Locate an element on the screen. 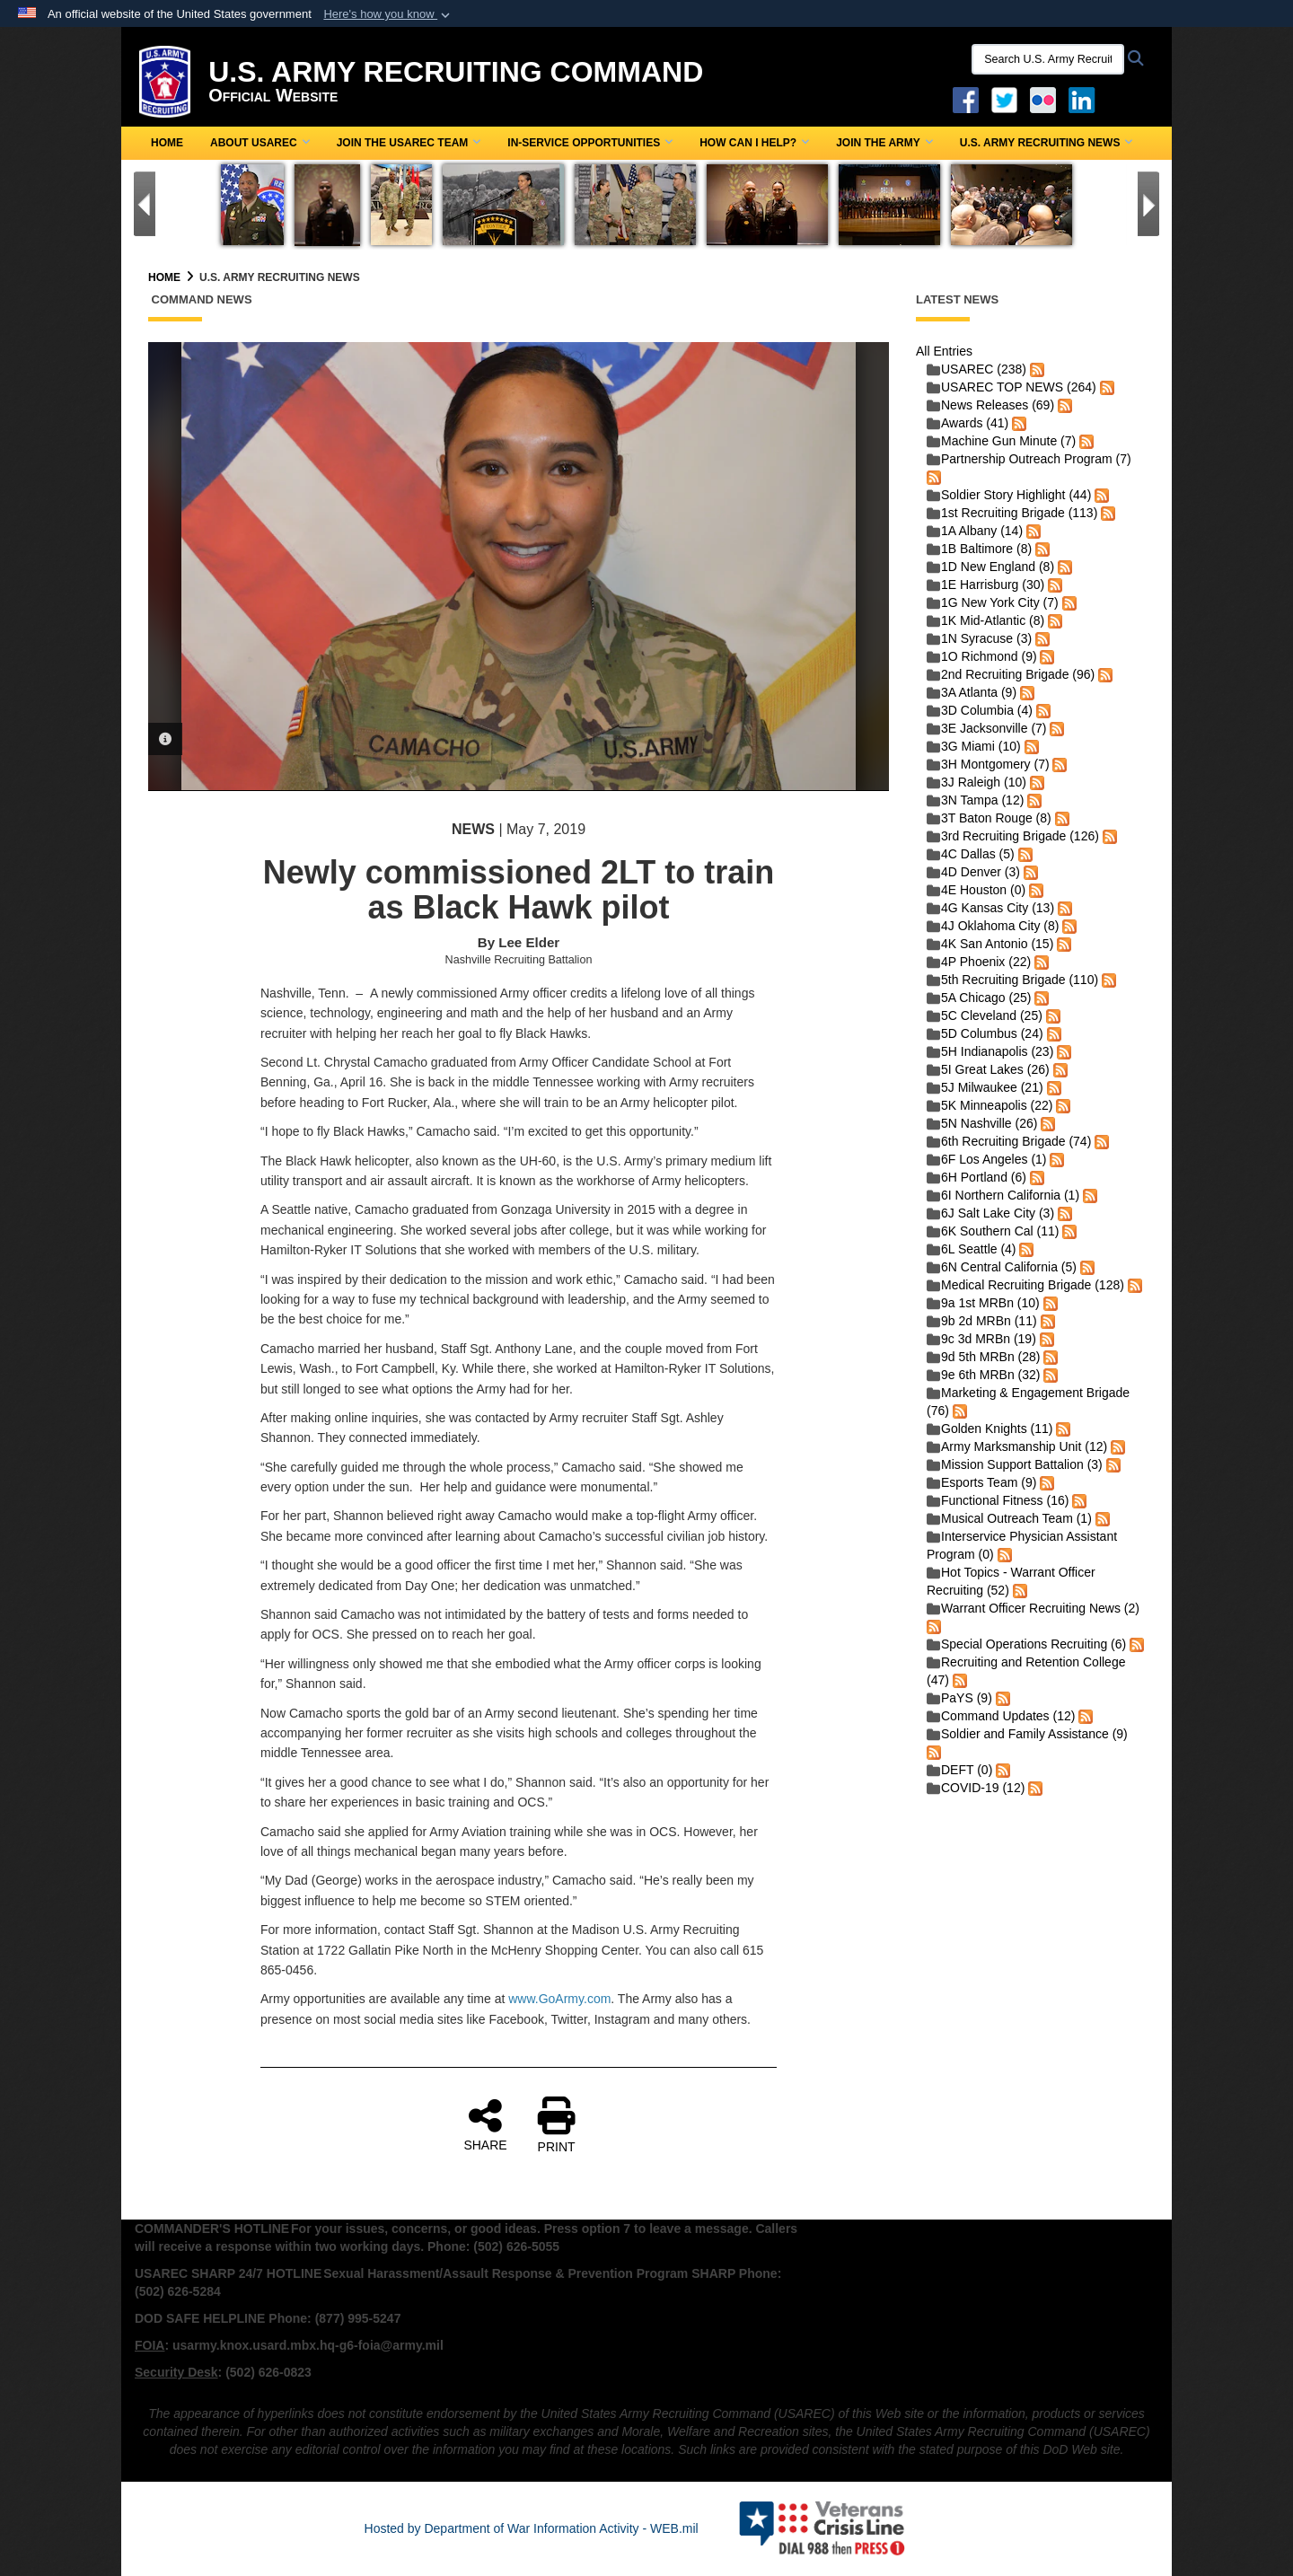  4E Houston (0) is located at coordinates (976, 890).